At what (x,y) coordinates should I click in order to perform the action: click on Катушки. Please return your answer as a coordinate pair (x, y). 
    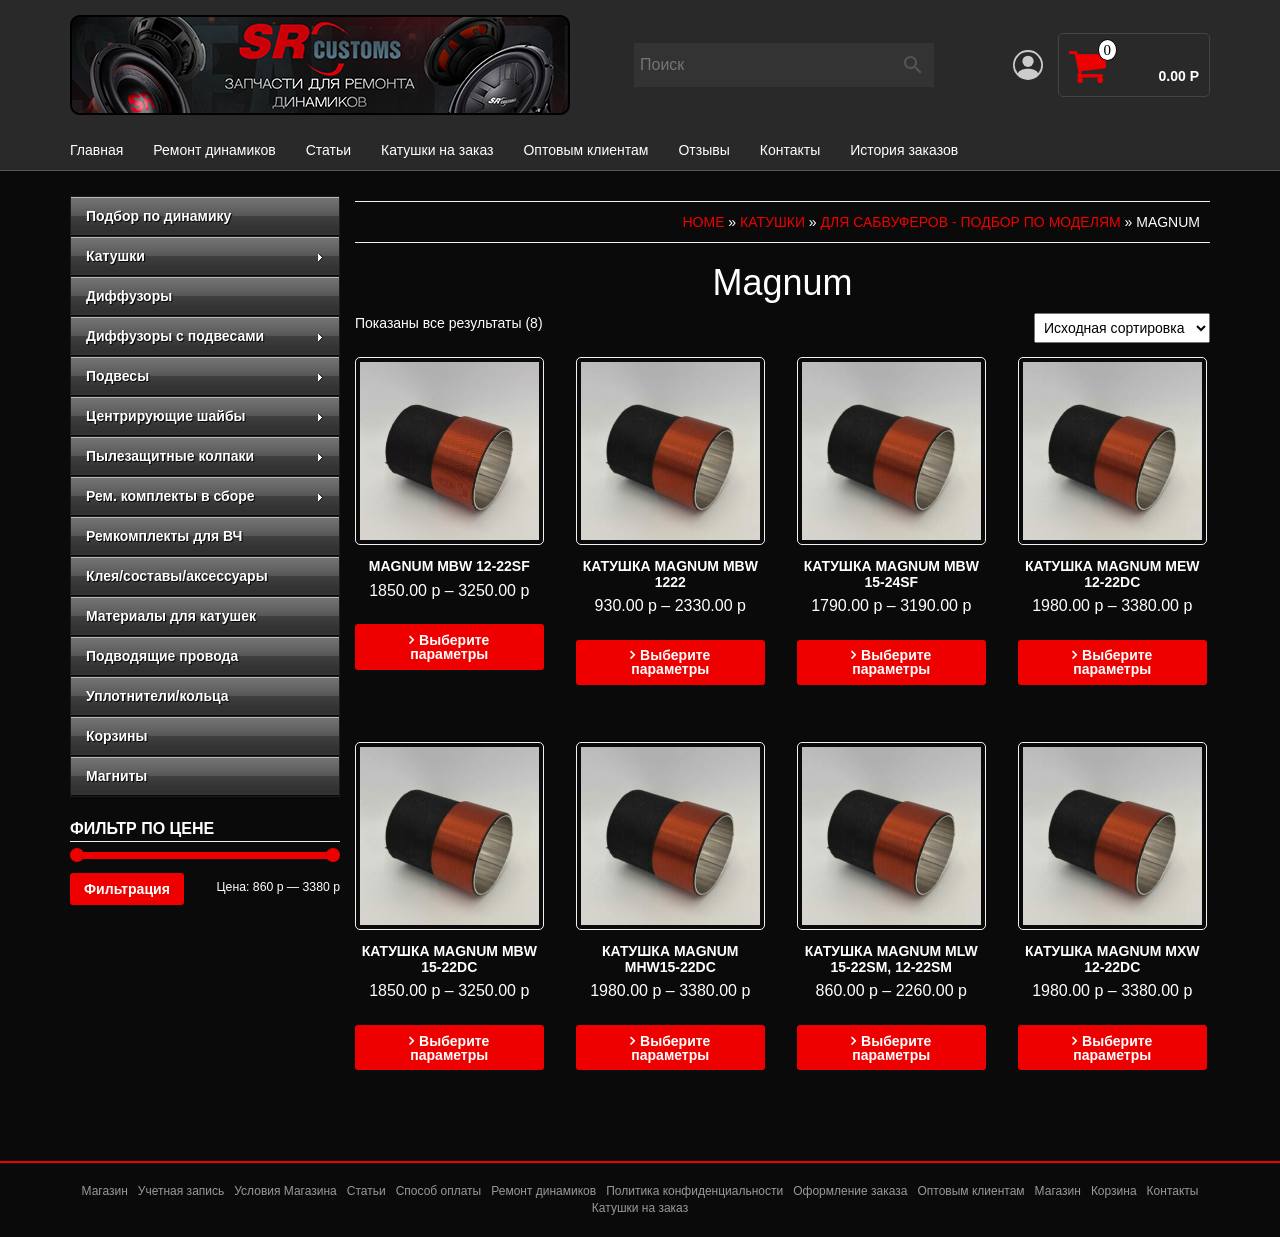
    Looking at the image, I should click on (205, 256).